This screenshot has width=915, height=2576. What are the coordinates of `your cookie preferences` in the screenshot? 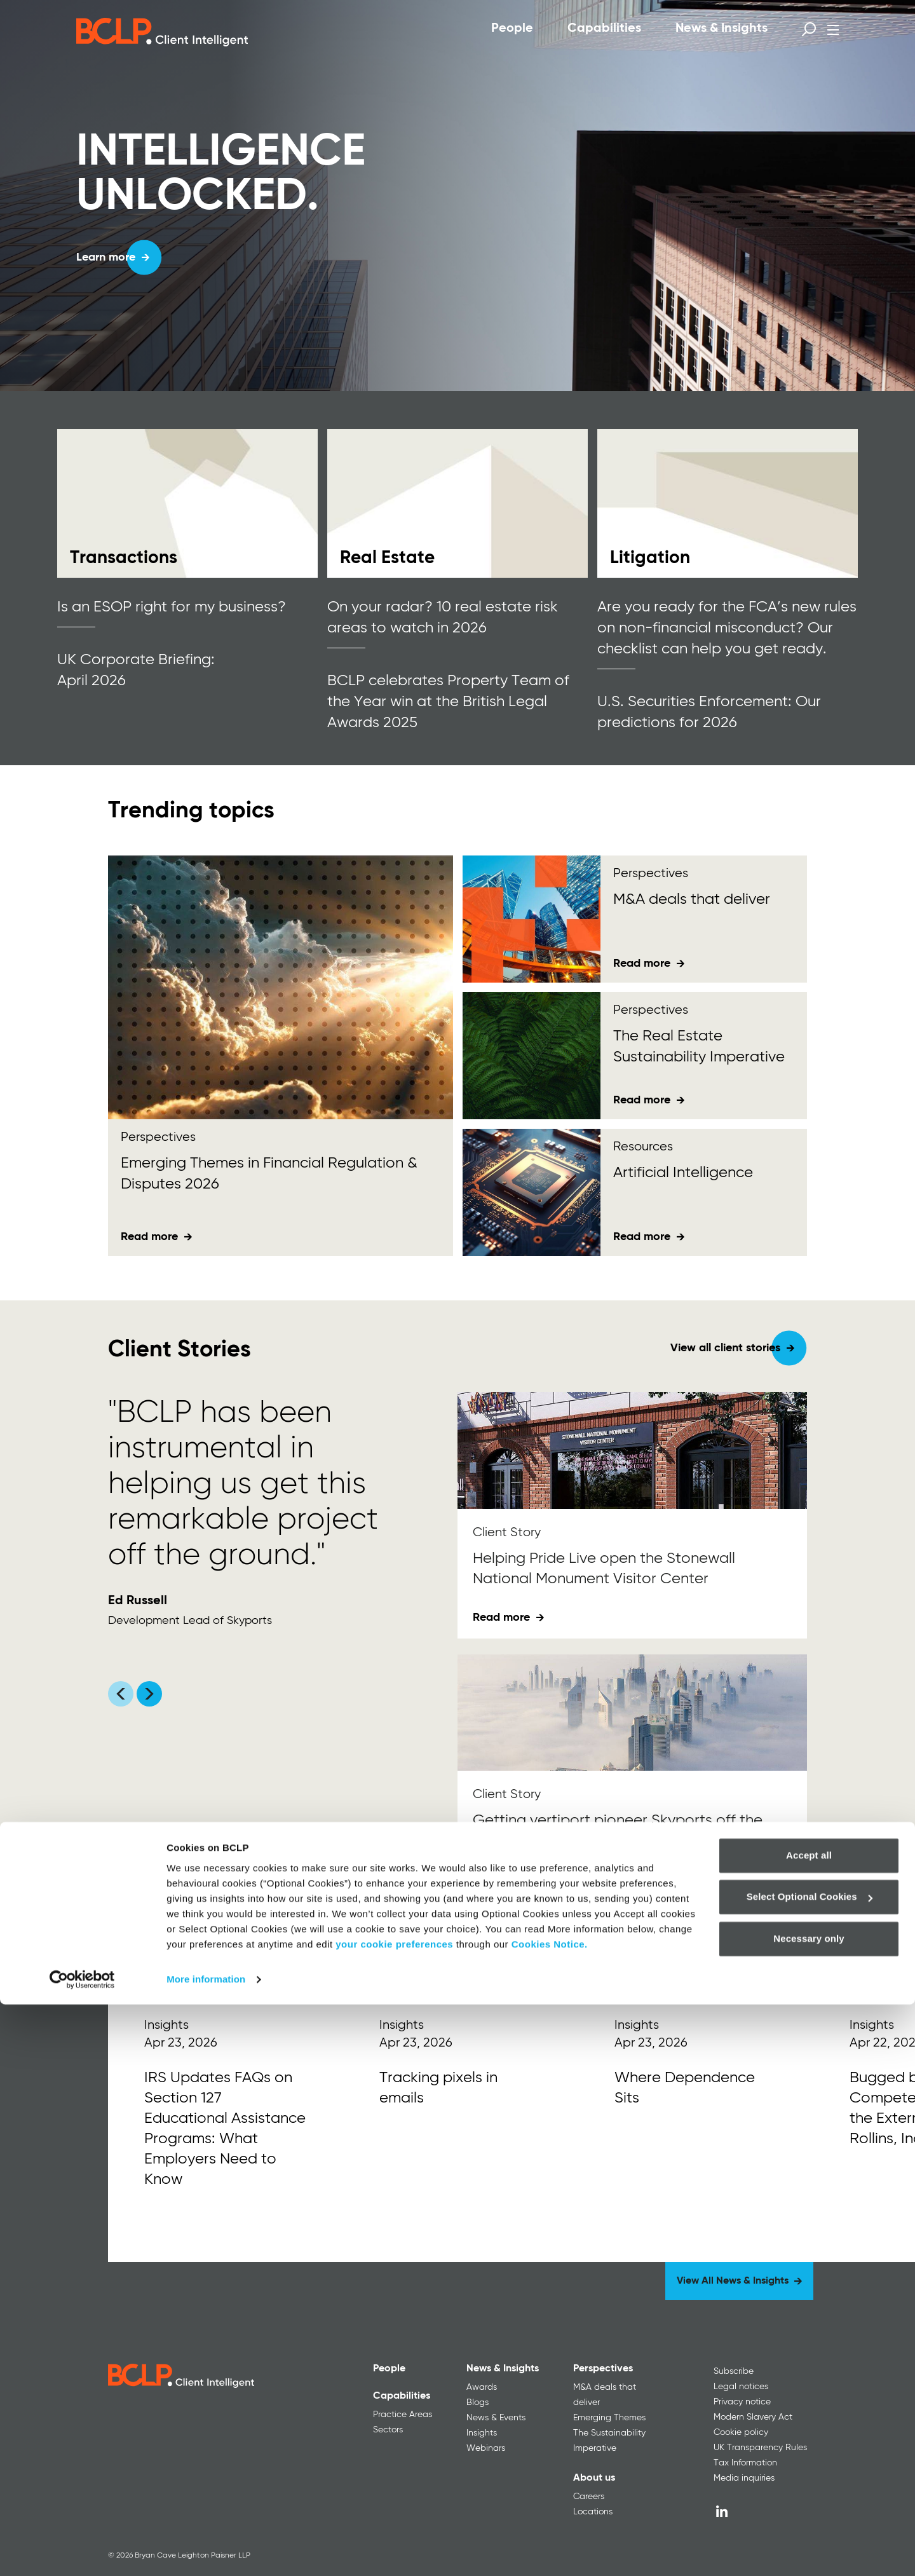 It's located at (394, 2516).